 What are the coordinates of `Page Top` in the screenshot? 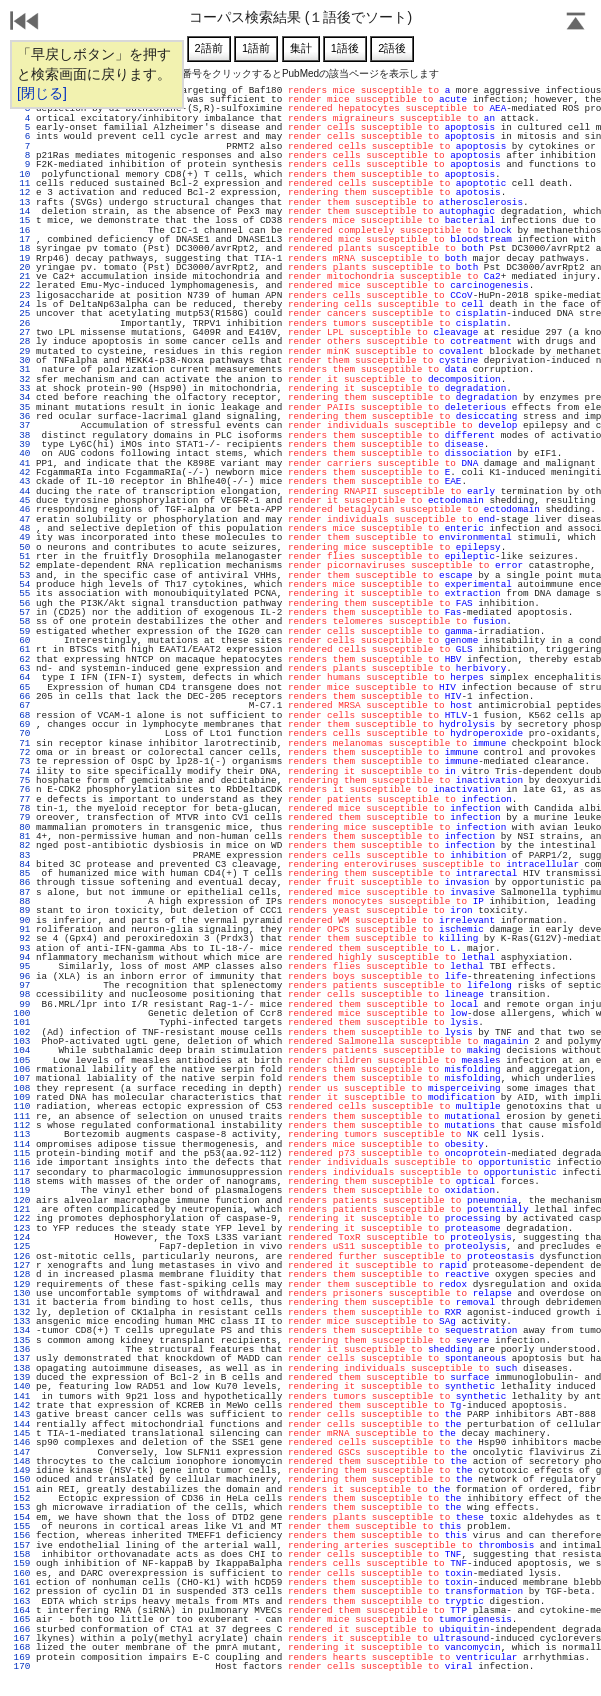 It's located at (576, 23).